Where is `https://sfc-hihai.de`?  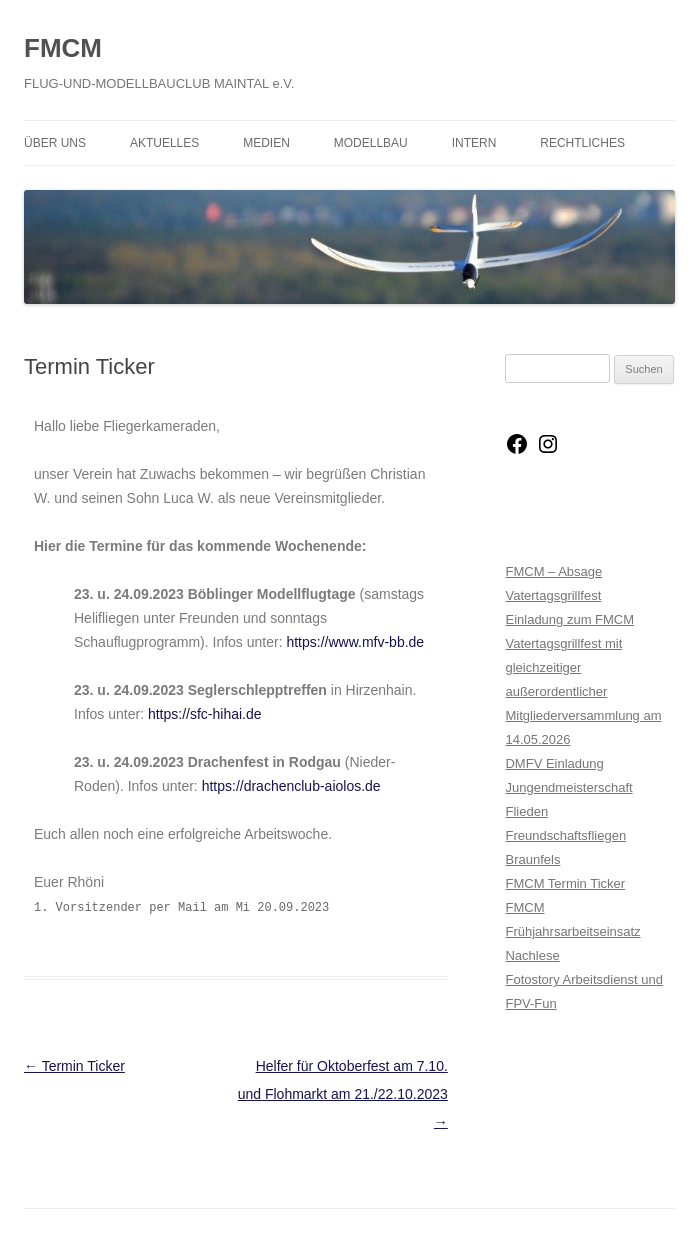 https://sfc-hihai.de is located at coordinates (205, 714).